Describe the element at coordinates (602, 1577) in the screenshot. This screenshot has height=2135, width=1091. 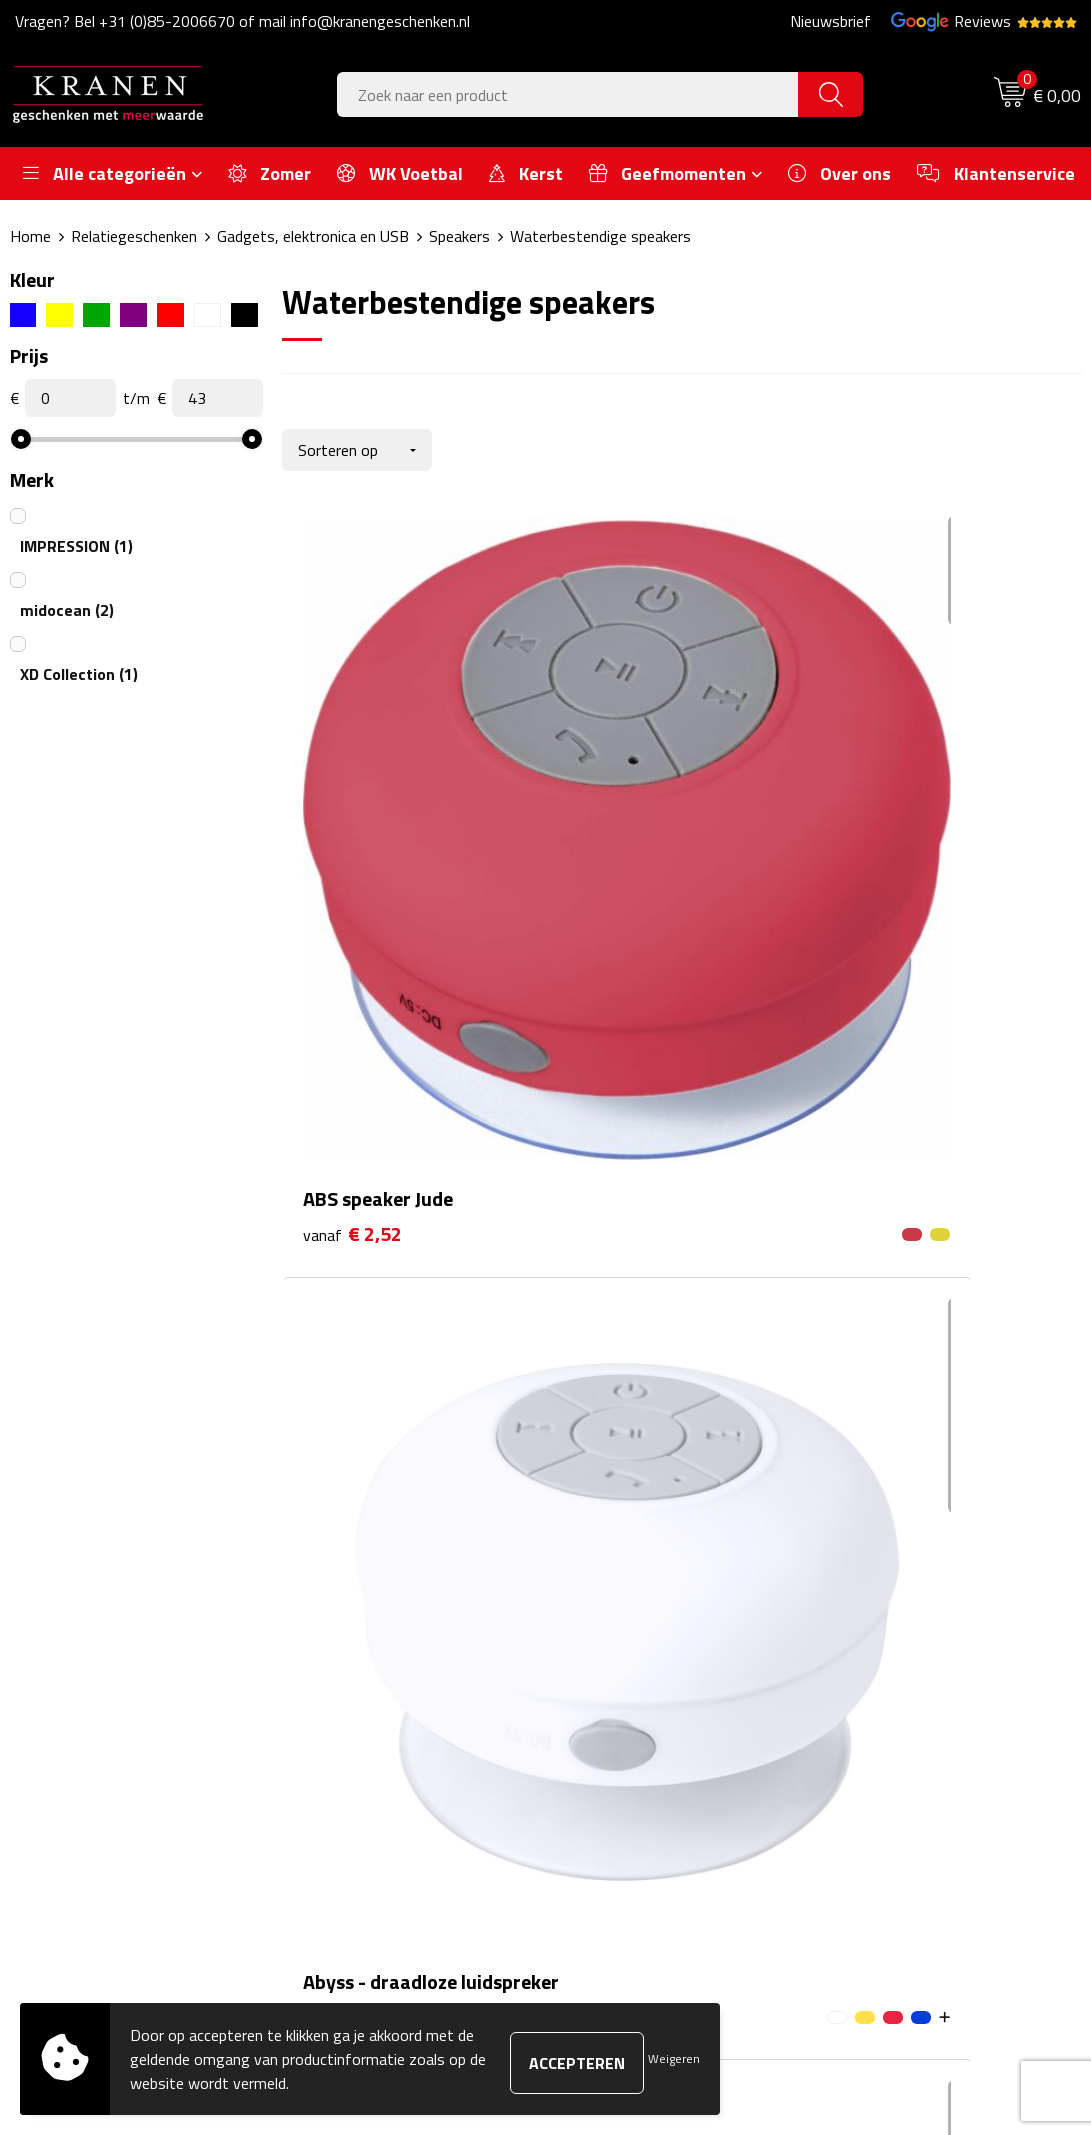
I see `Contact` at that location.